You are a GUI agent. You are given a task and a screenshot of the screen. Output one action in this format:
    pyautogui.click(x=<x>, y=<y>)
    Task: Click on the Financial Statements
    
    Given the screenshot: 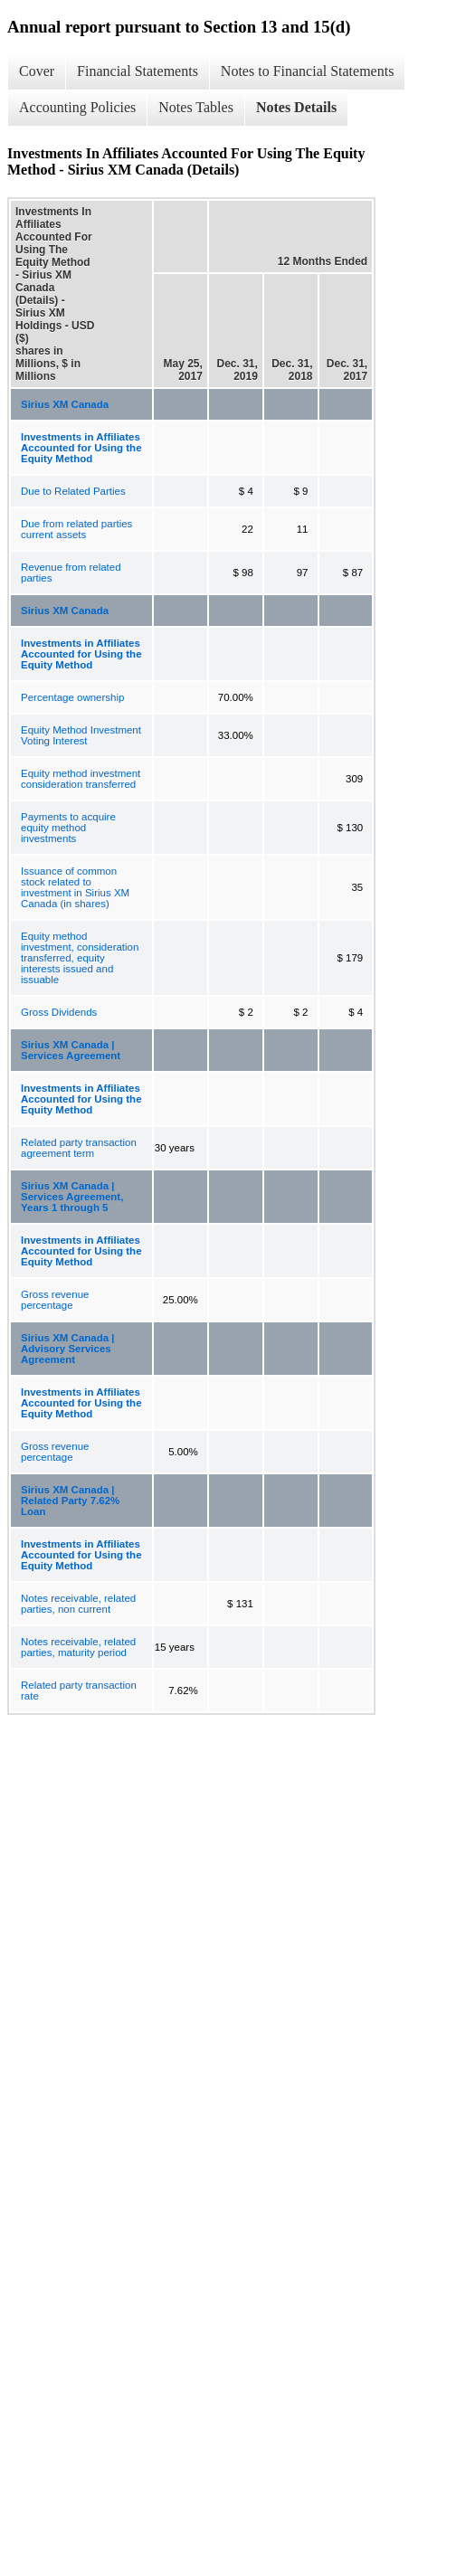 What is the action you would take?
    pyautogui.click(x=137, y=71)
    